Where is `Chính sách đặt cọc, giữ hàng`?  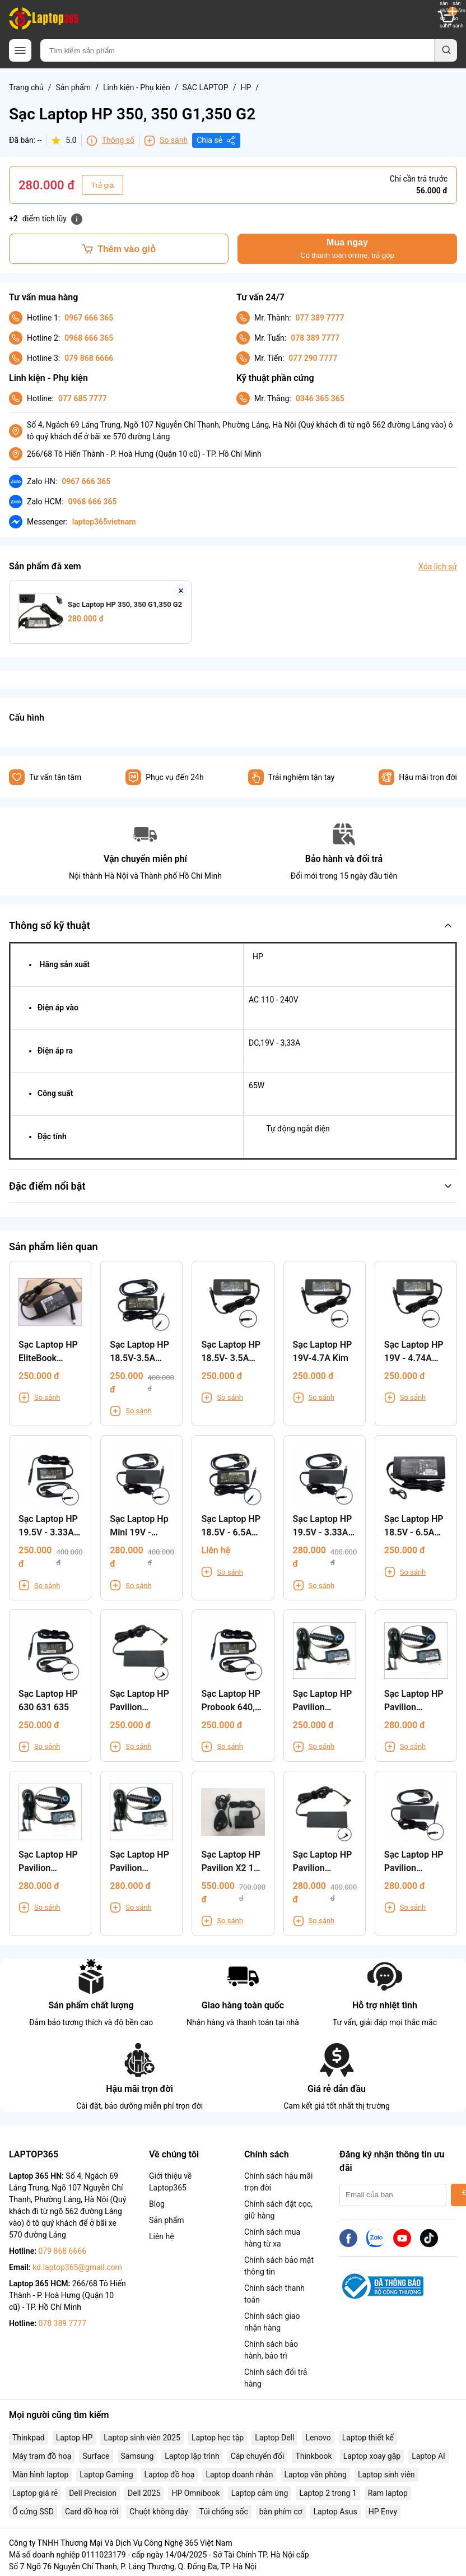
Chính sách đặt cọc, giữ hàng is located at coordinates (278, 2209).